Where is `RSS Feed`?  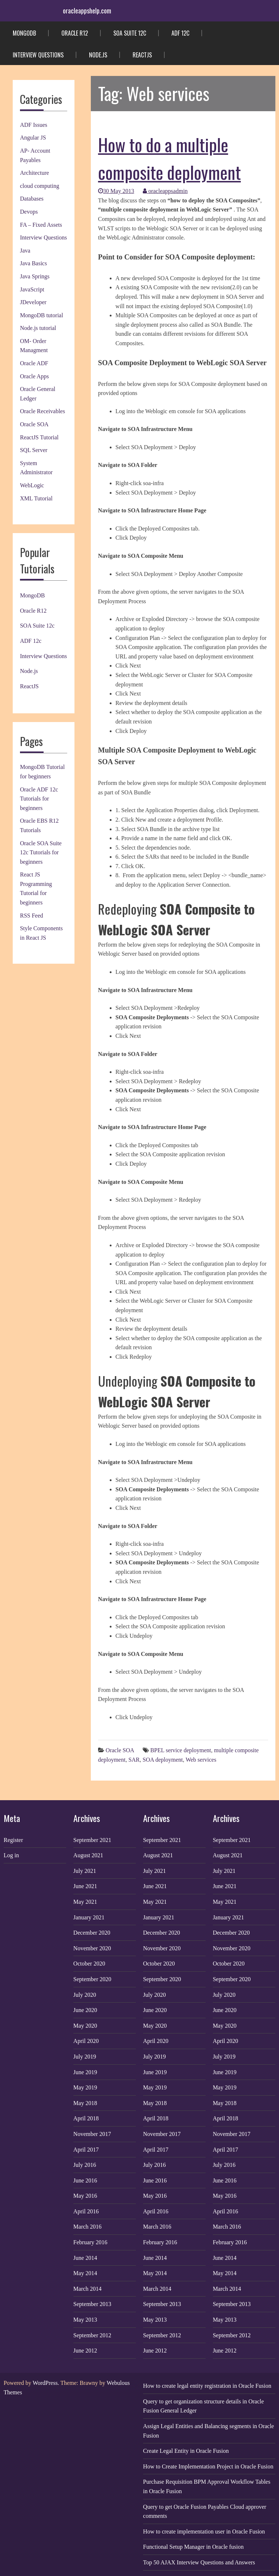
RSS Feed is located at coordinates (31, 915).